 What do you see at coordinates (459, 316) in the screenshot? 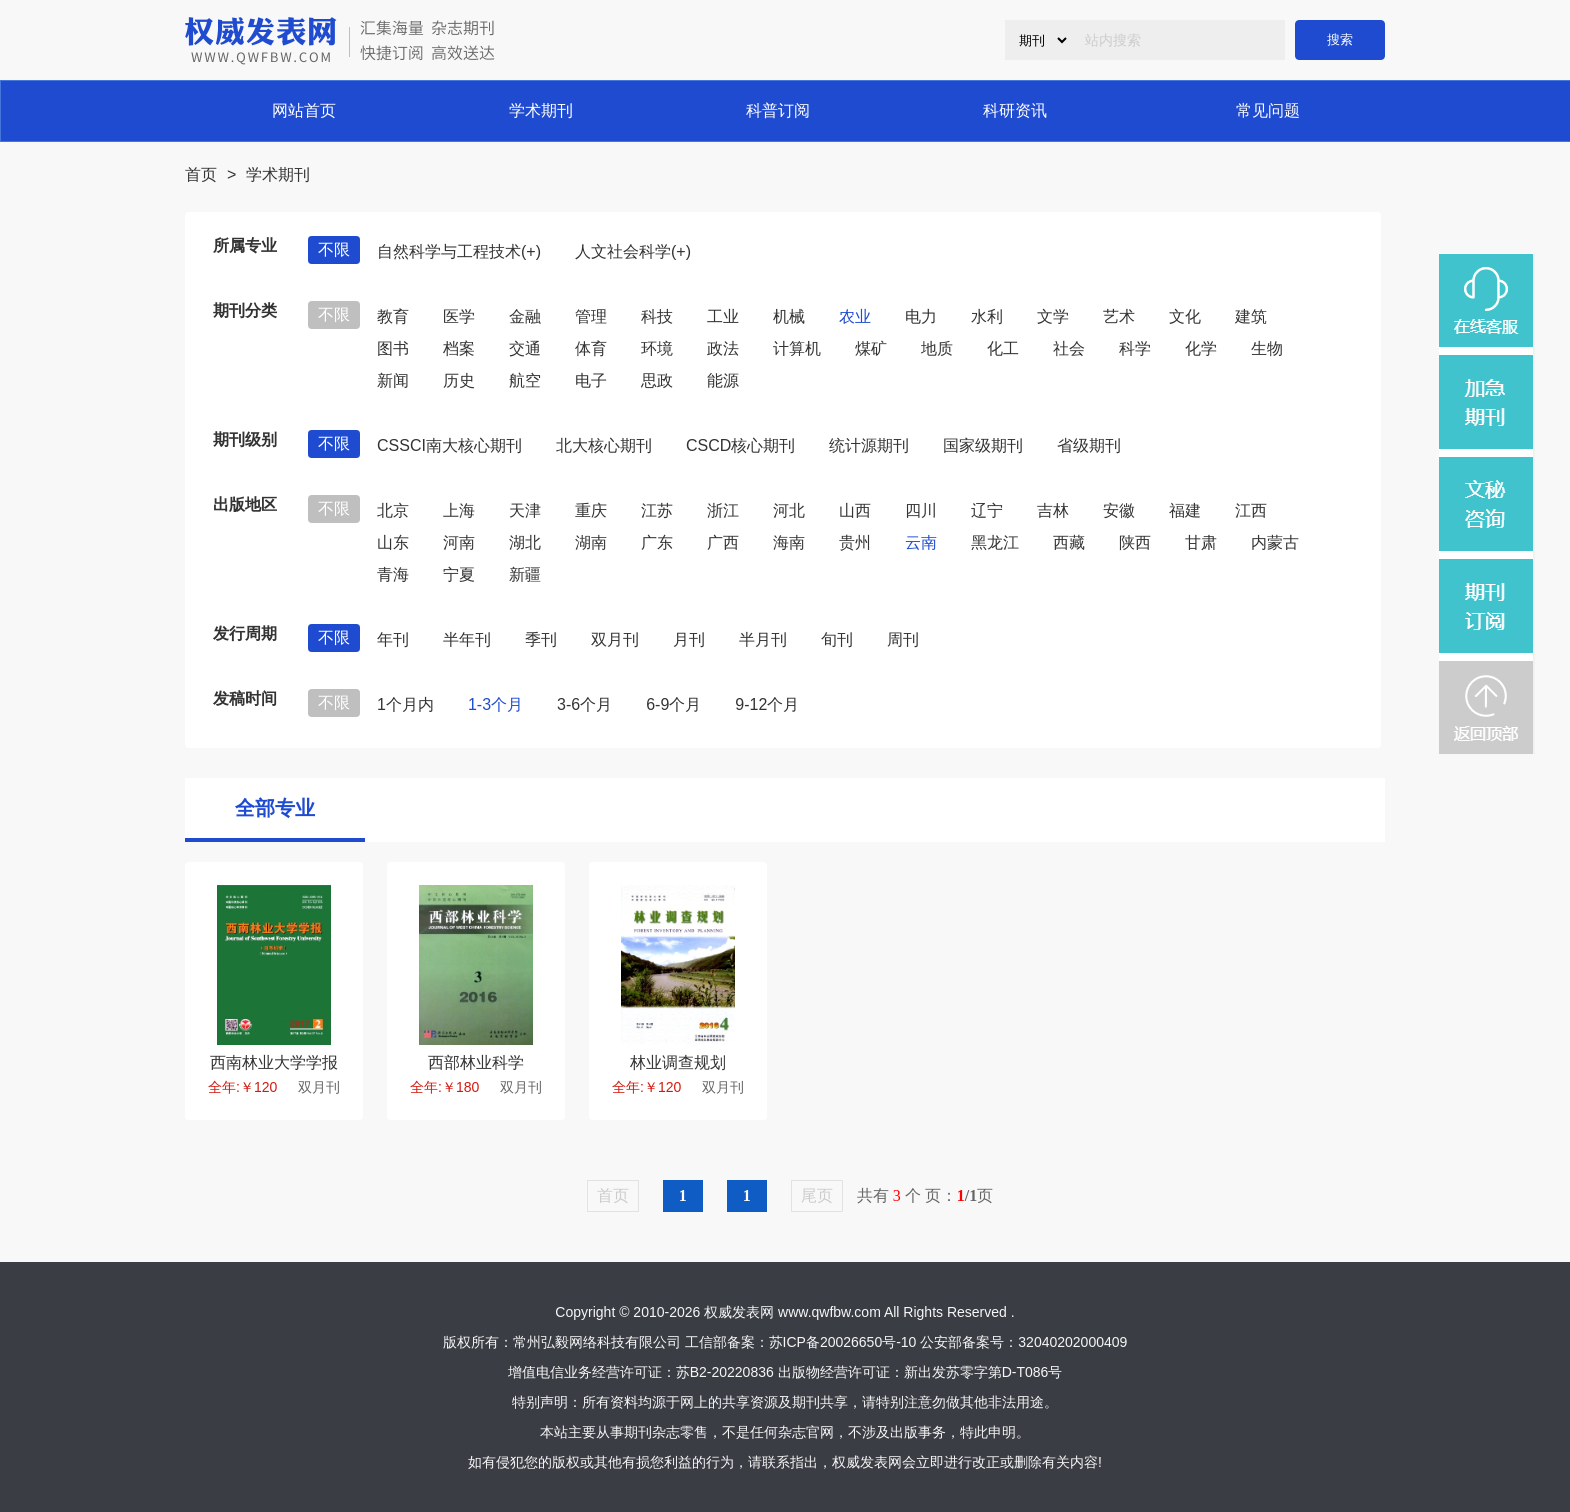
I see `医学` at bounding box center [459, 316].